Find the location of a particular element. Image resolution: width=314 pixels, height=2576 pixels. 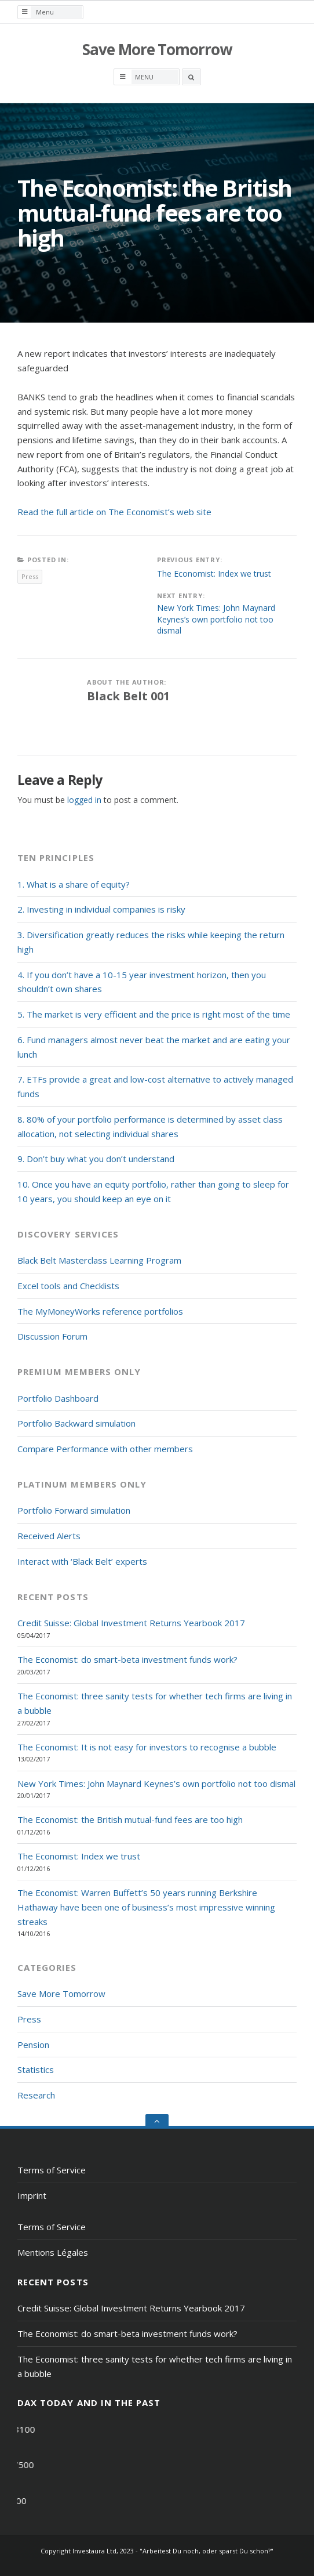

9. Don’t buy what you don’t understand is located at coordinates (95, 1158).